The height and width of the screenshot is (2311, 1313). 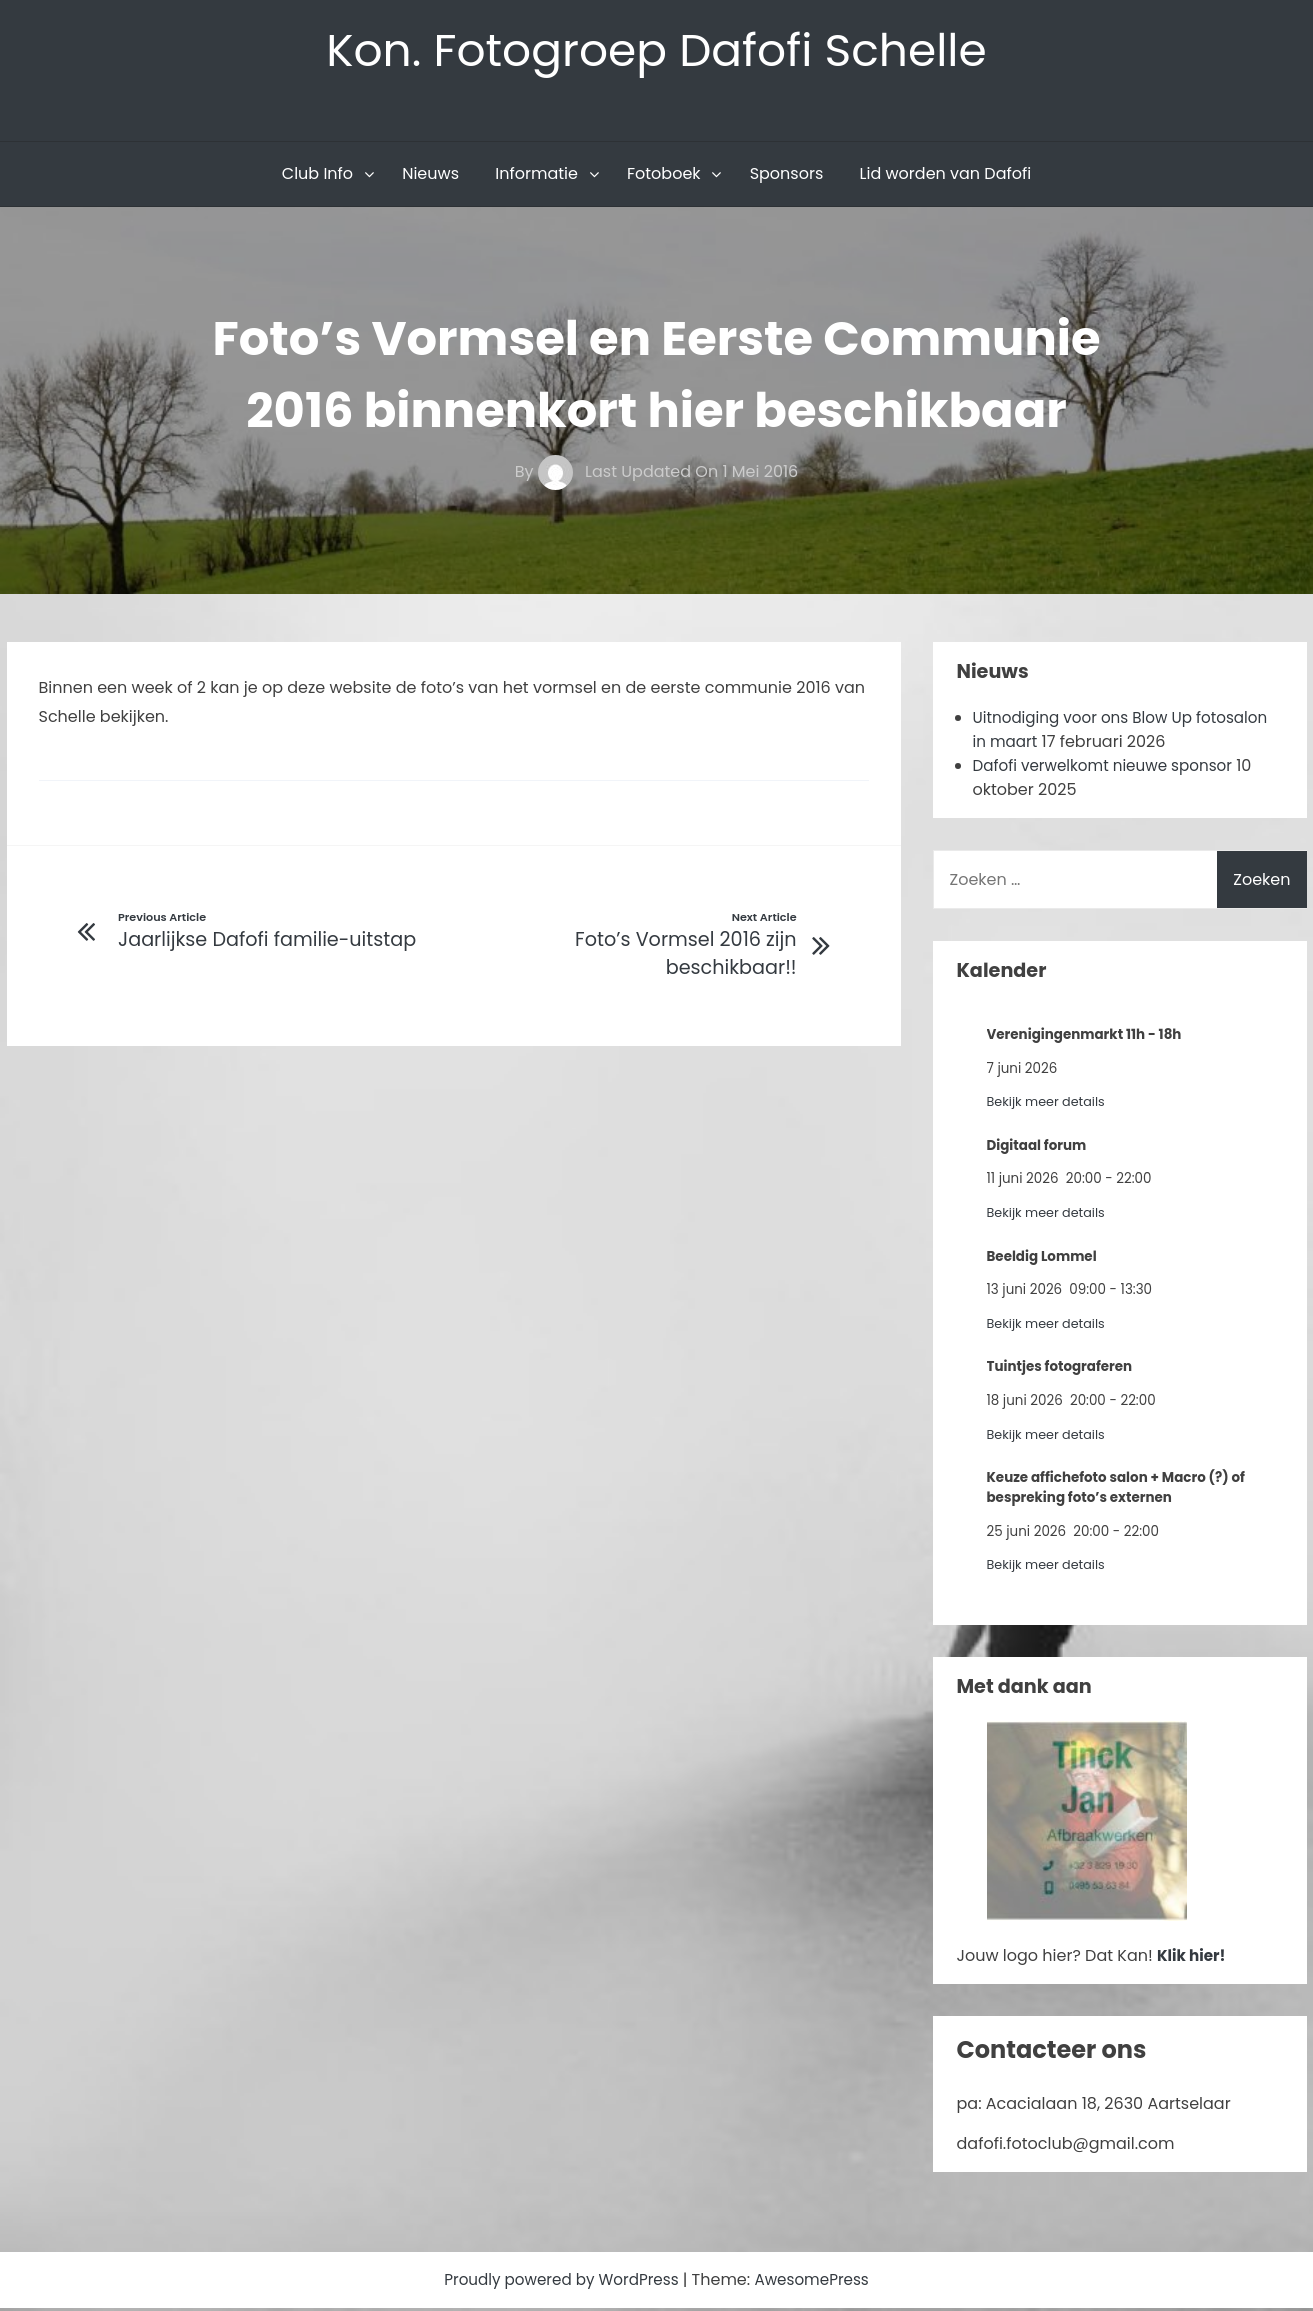 What do you see at coordinates (317, 176) in the screenshot?
I see `Club Info` at bounding box center [317, 176].